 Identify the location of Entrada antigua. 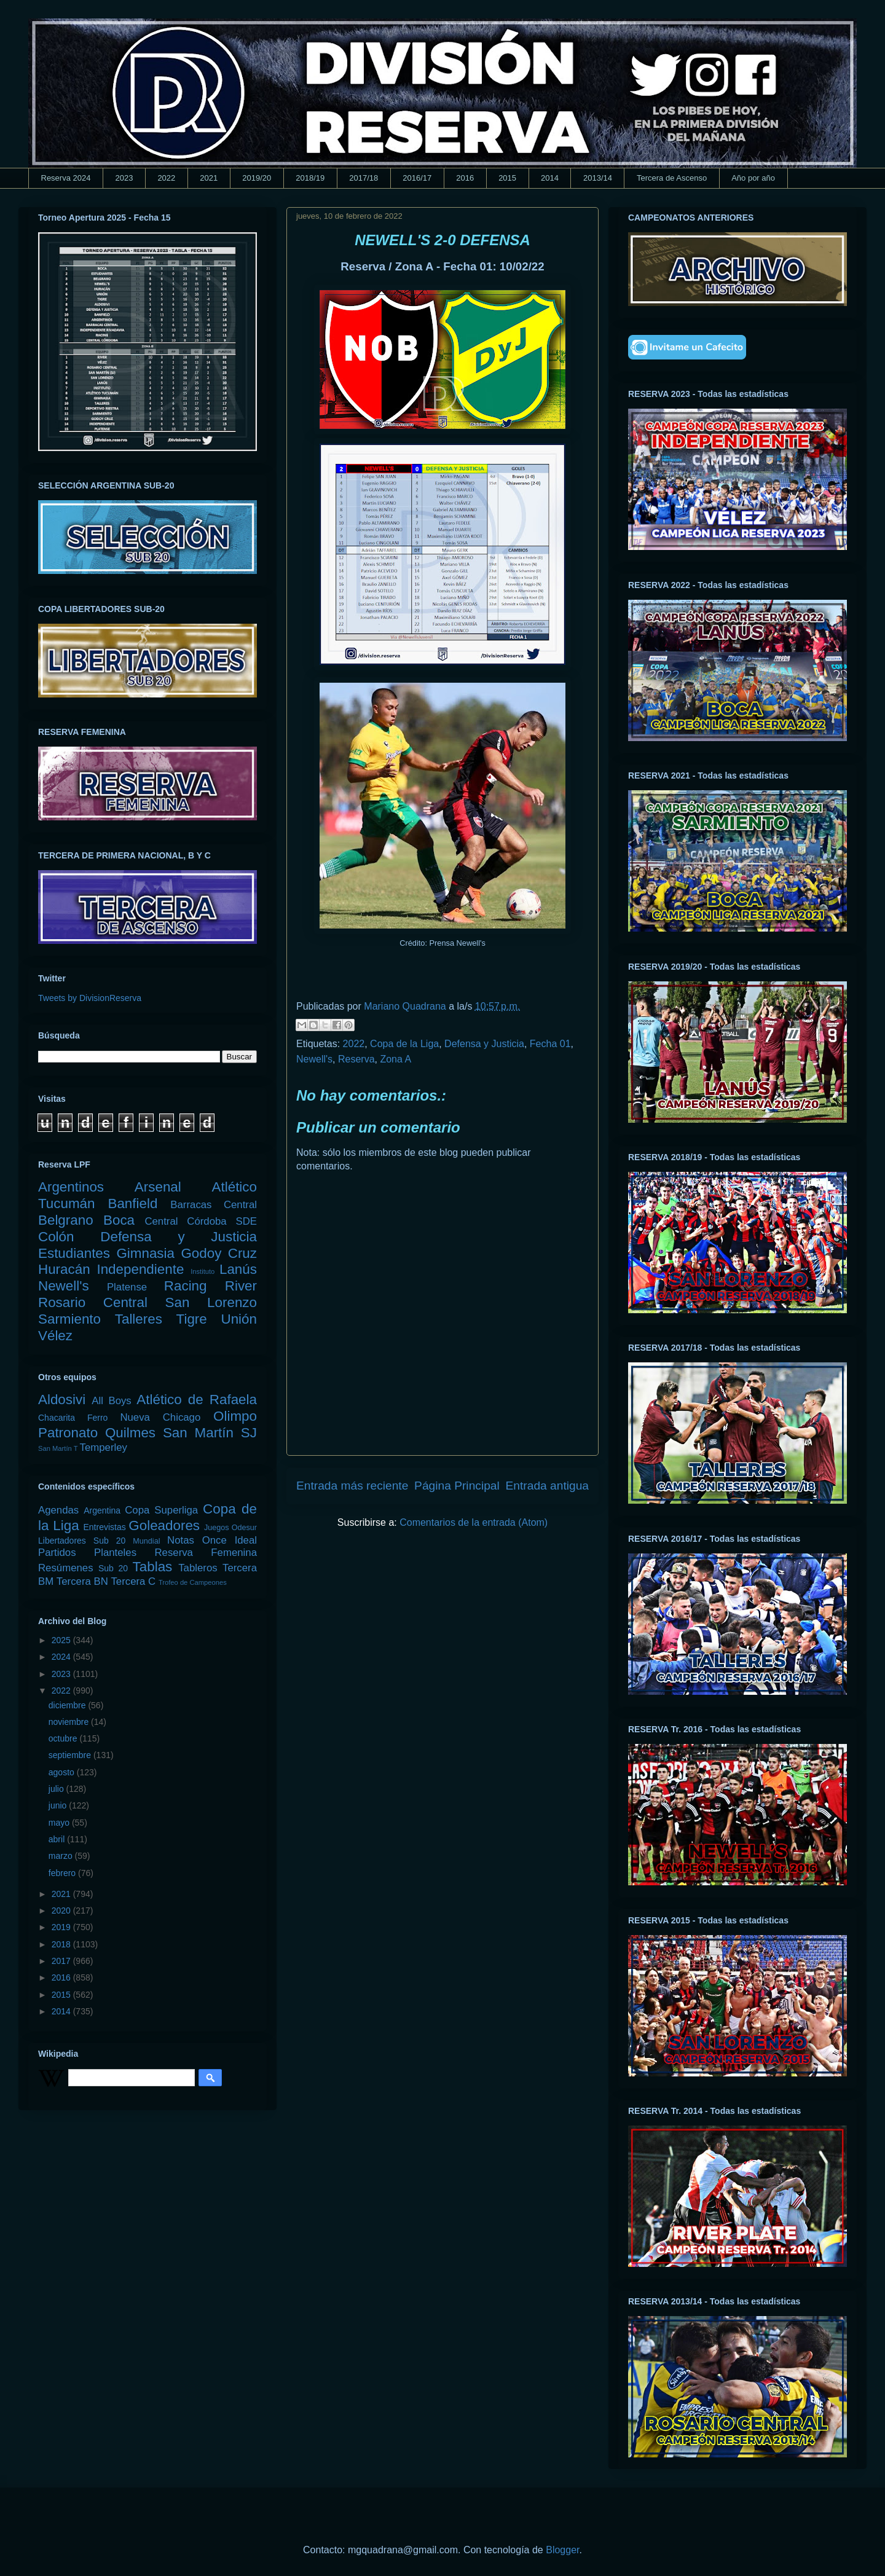
(547, 1485).